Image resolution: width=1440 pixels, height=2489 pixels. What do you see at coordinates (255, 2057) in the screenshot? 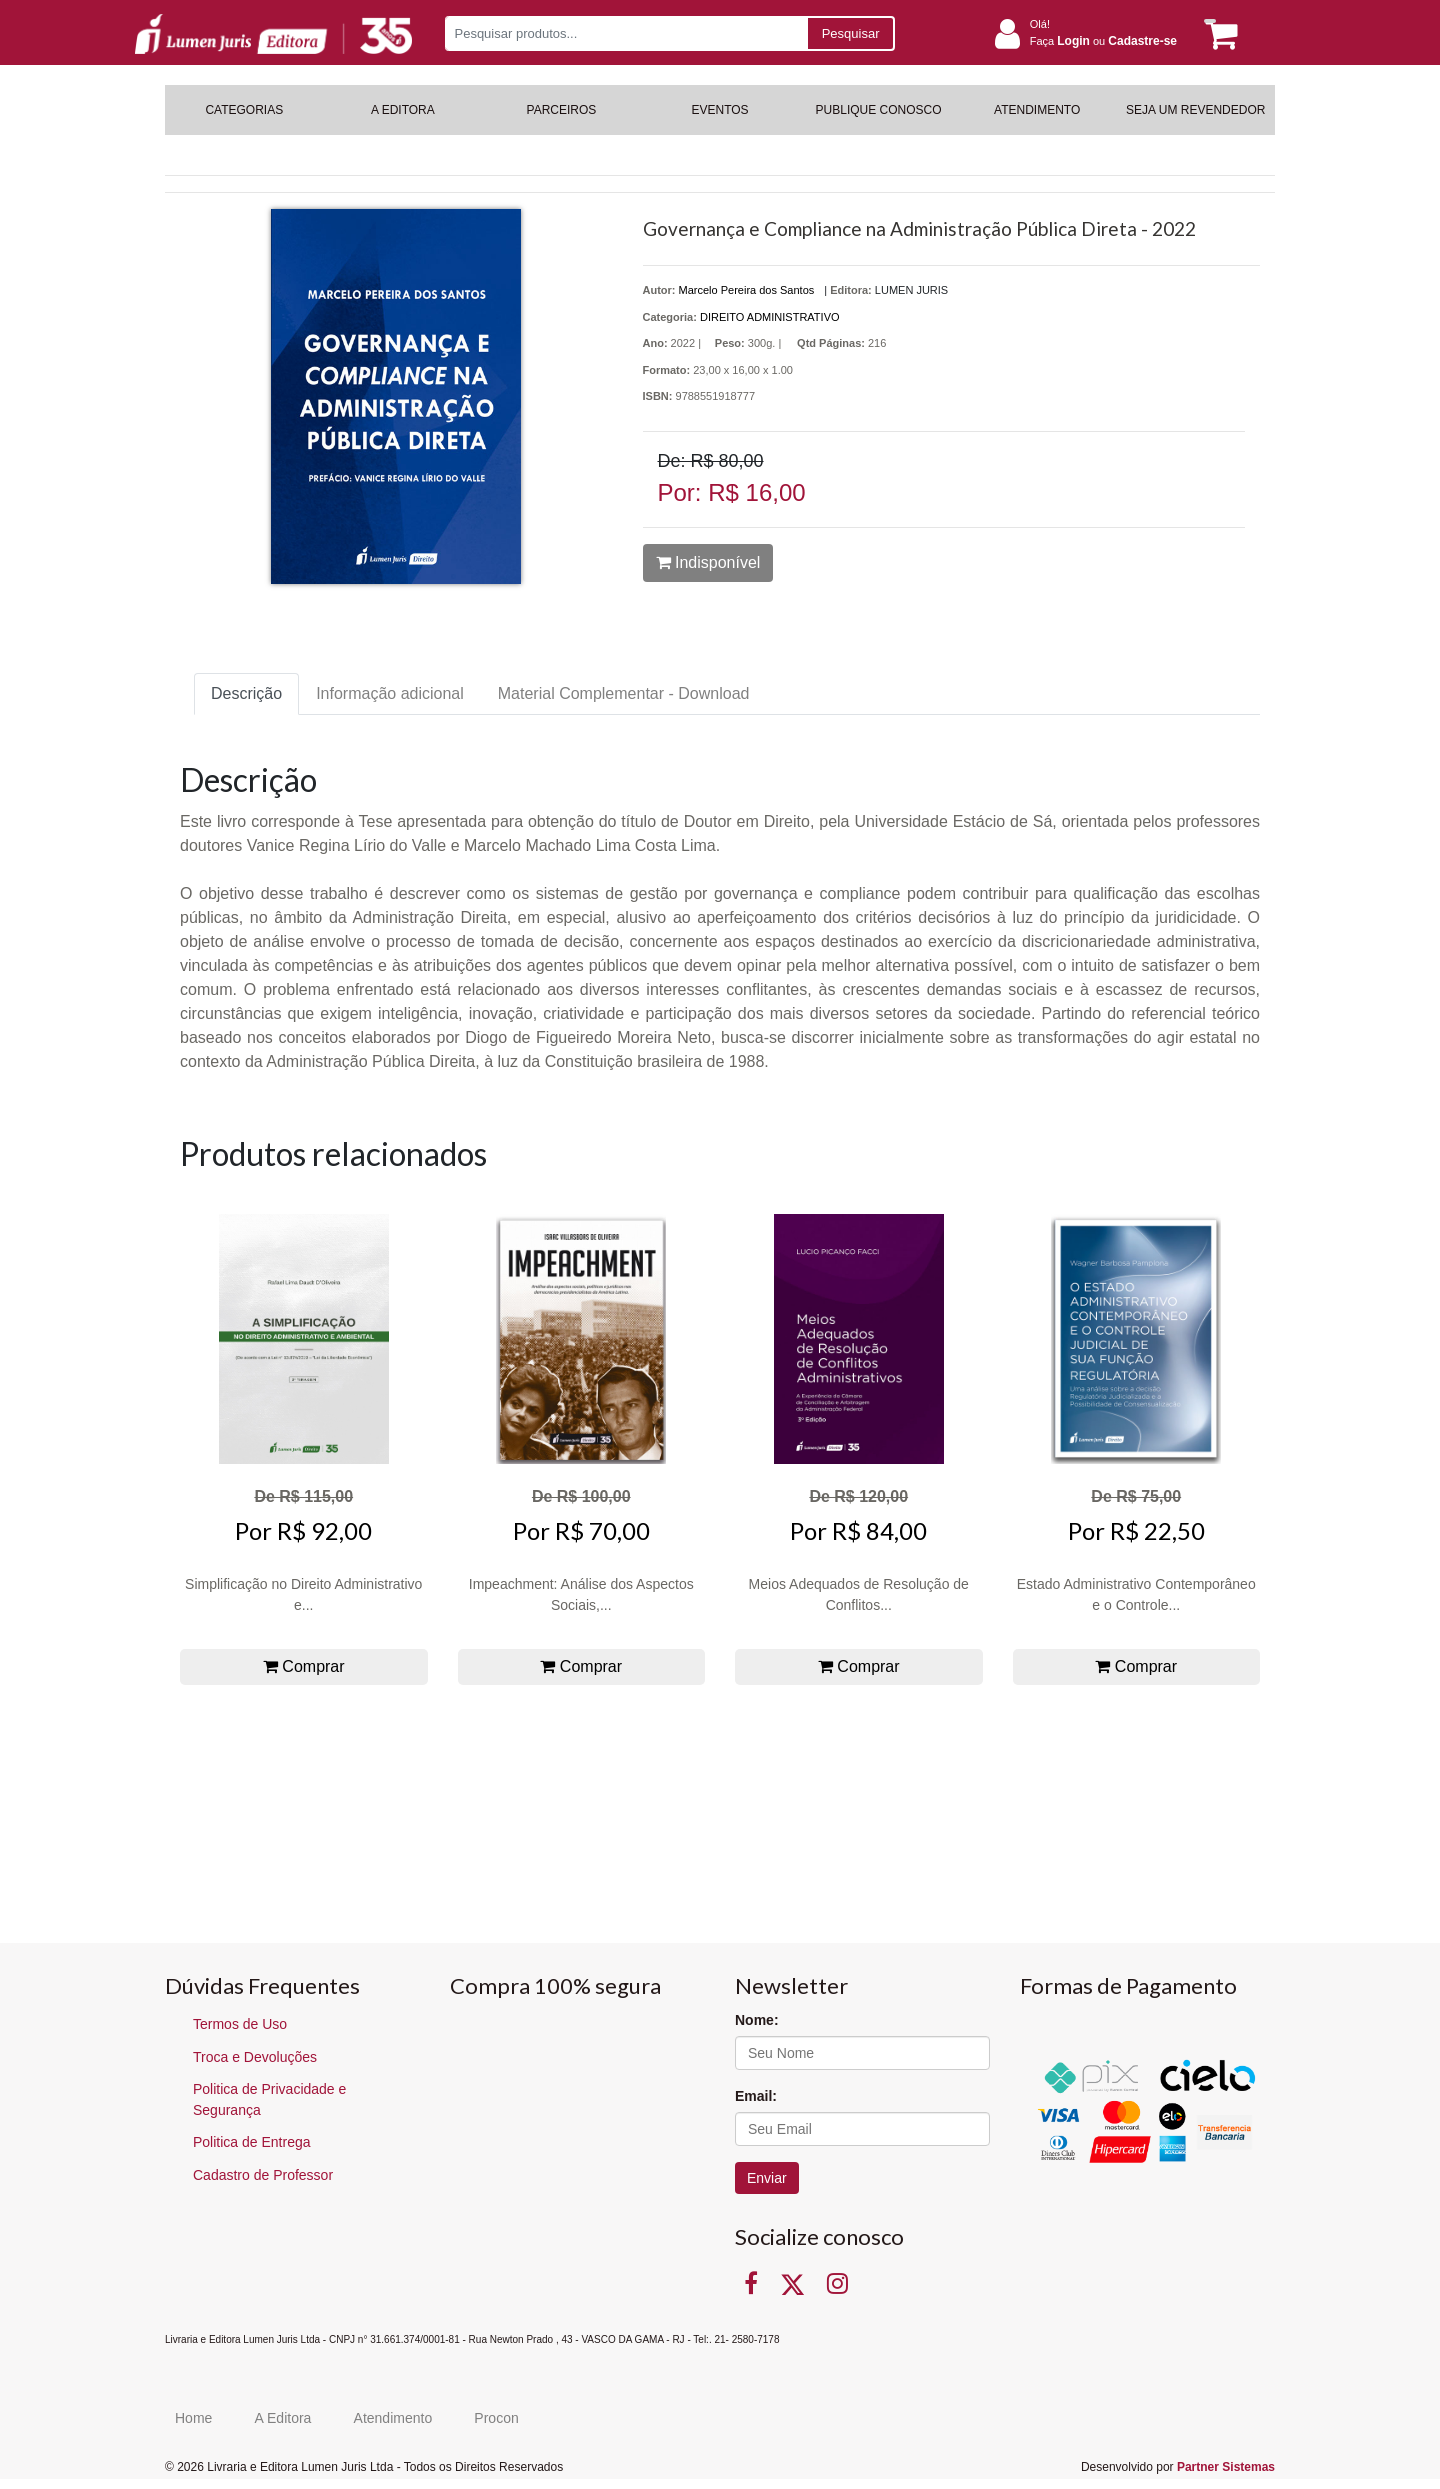
I see `Troca e Devoluções` at bounding box center [255, 2057].